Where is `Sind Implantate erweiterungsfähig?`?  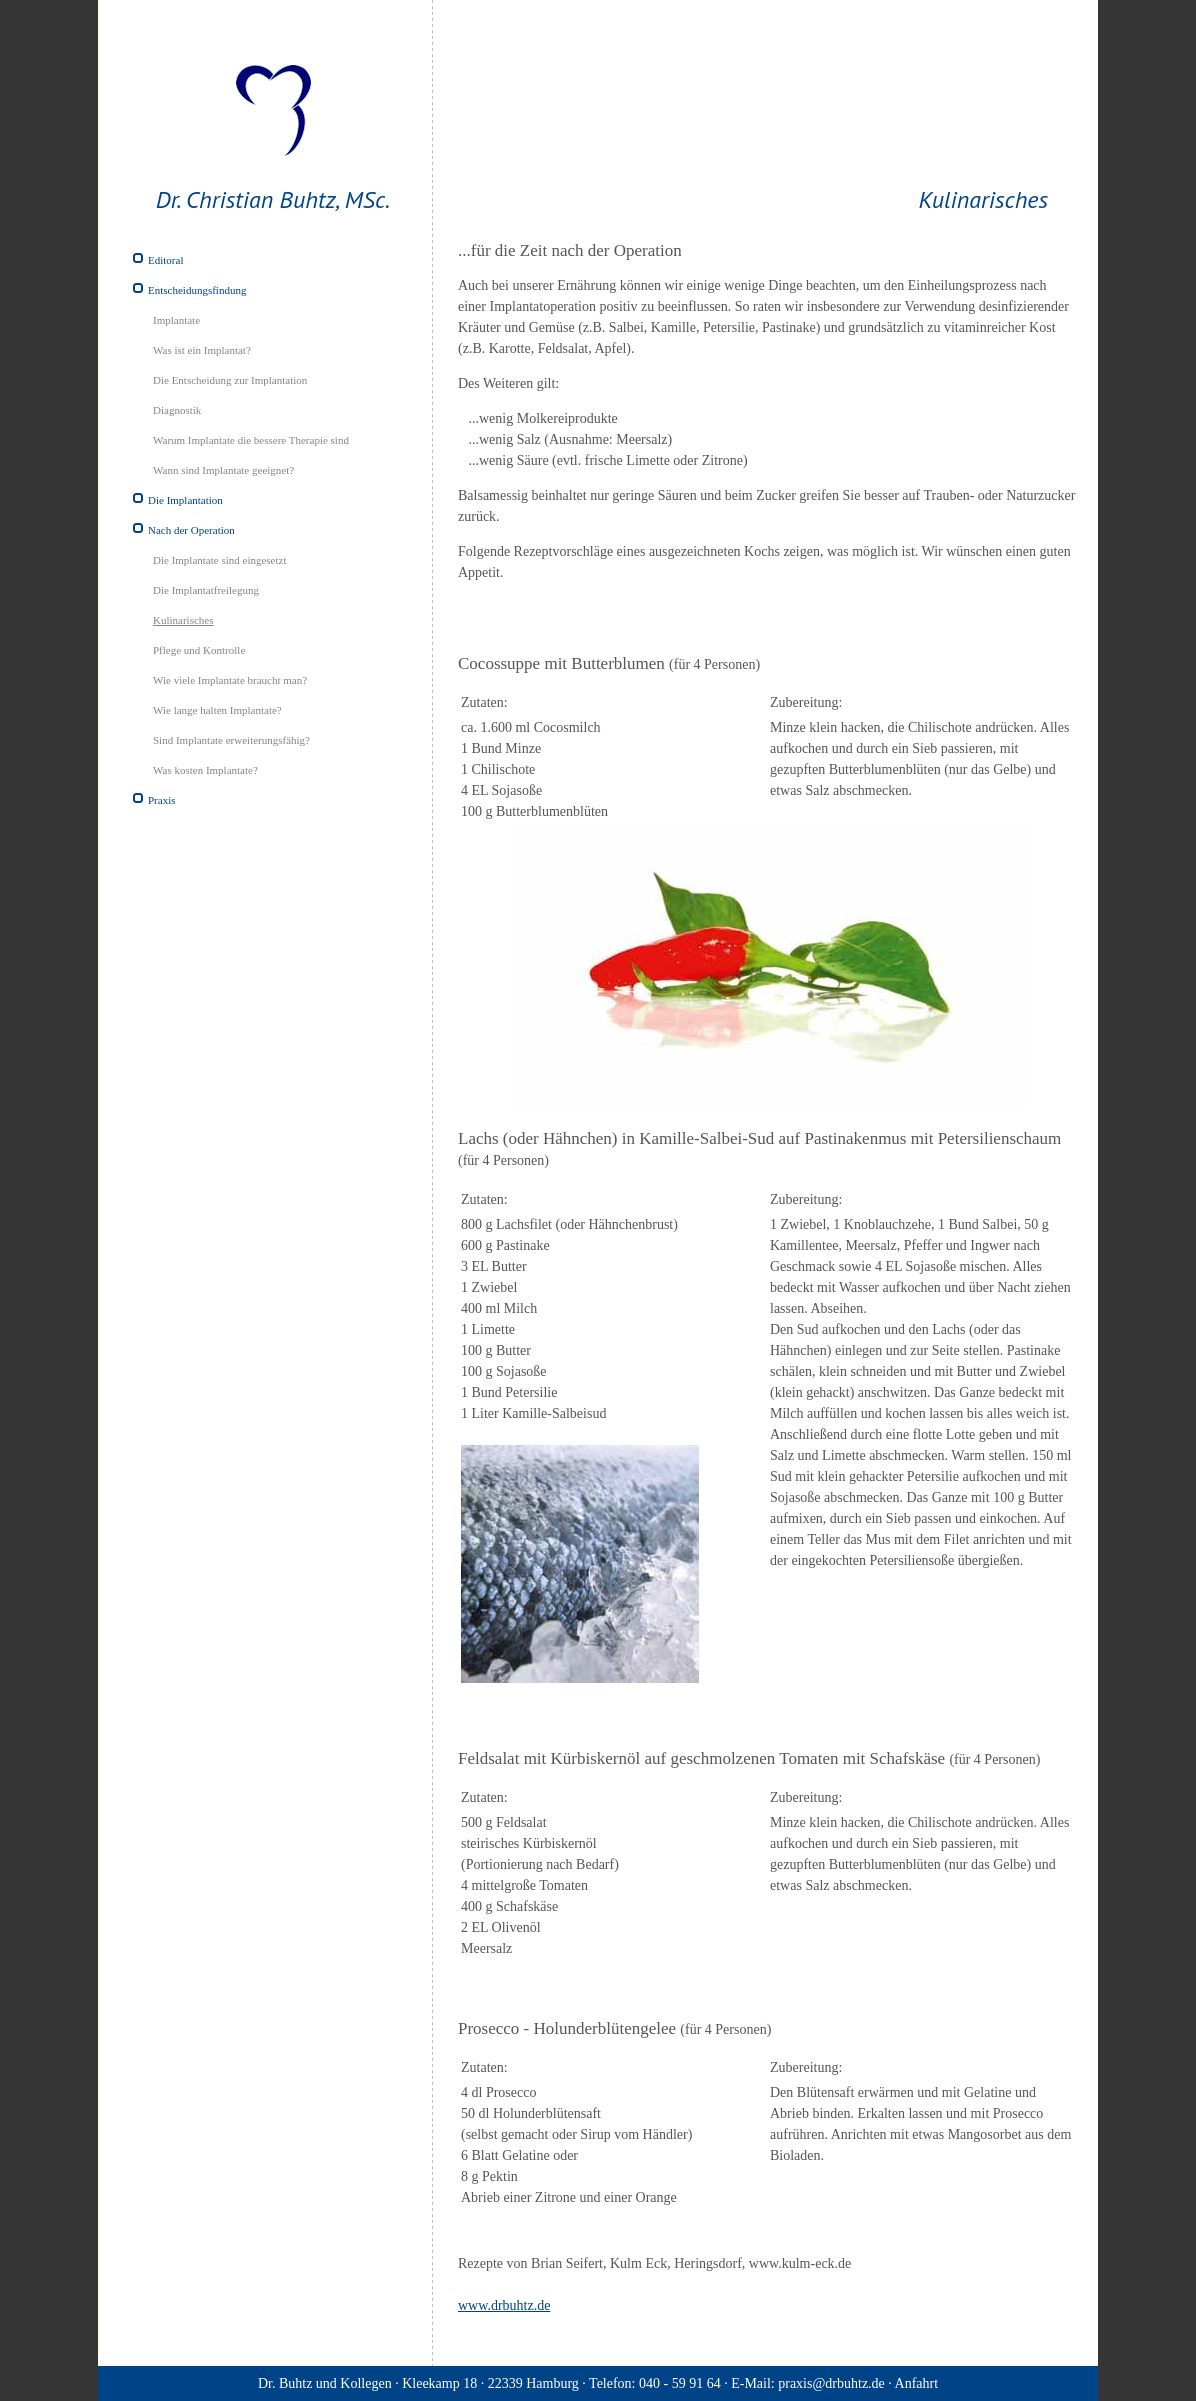
Sind Implantate erweiterungsfähig? is located at coordinates (231, 740).